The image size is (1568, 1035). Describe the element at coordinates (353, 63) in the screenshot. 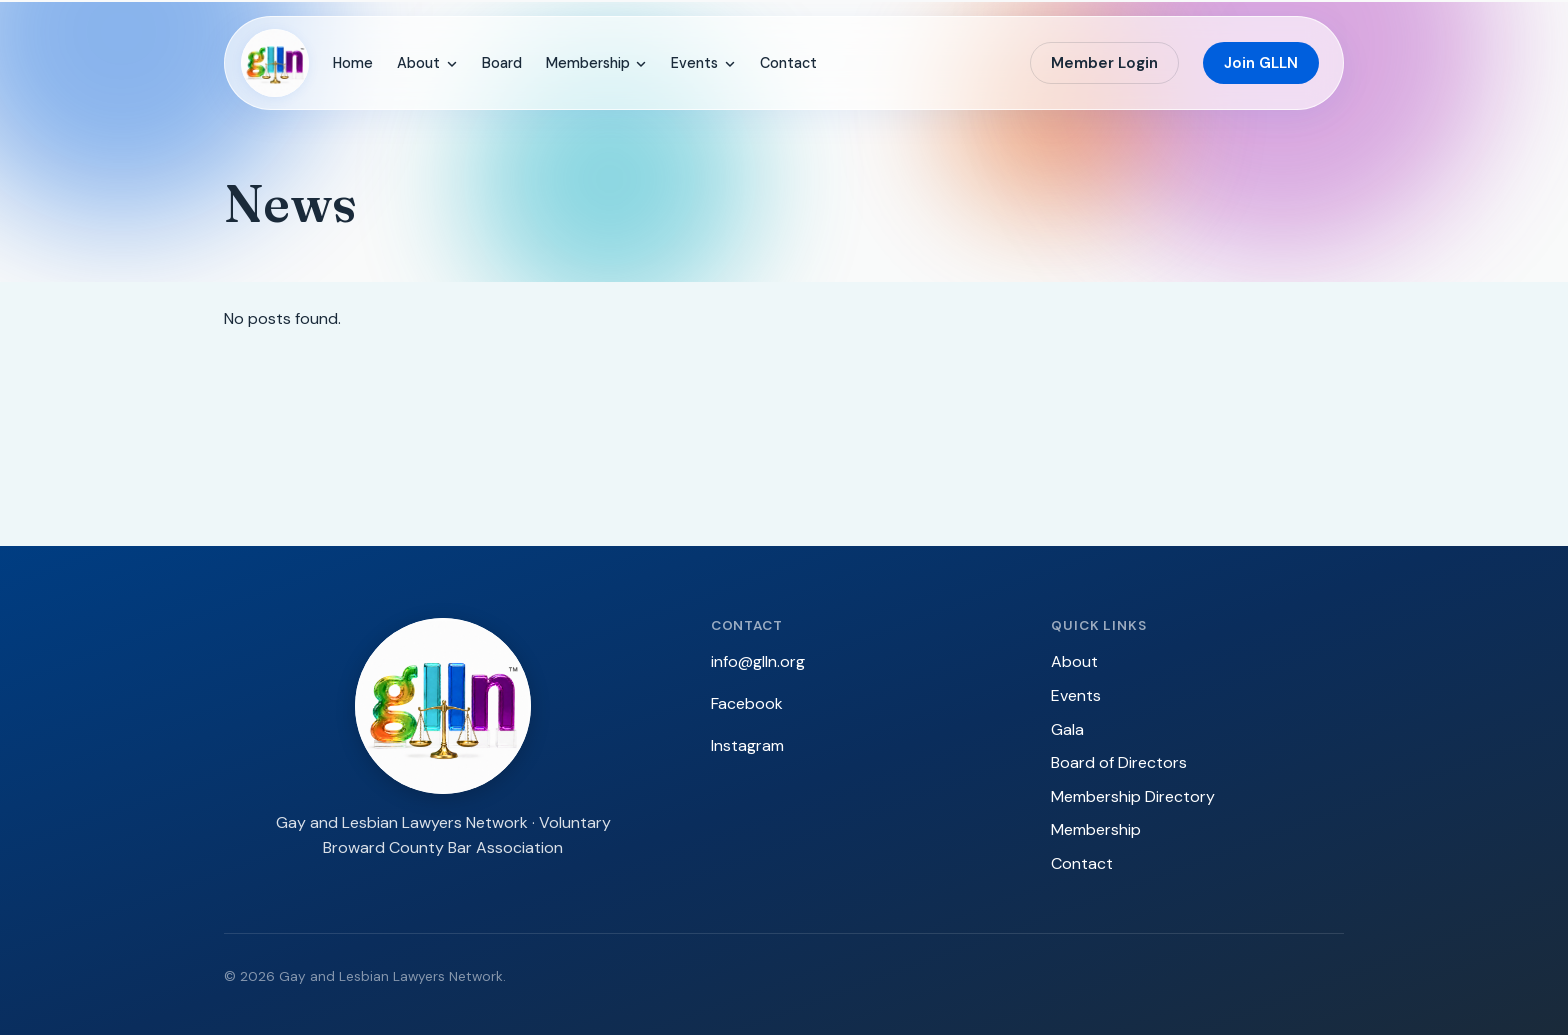

I see `Home` at that location.